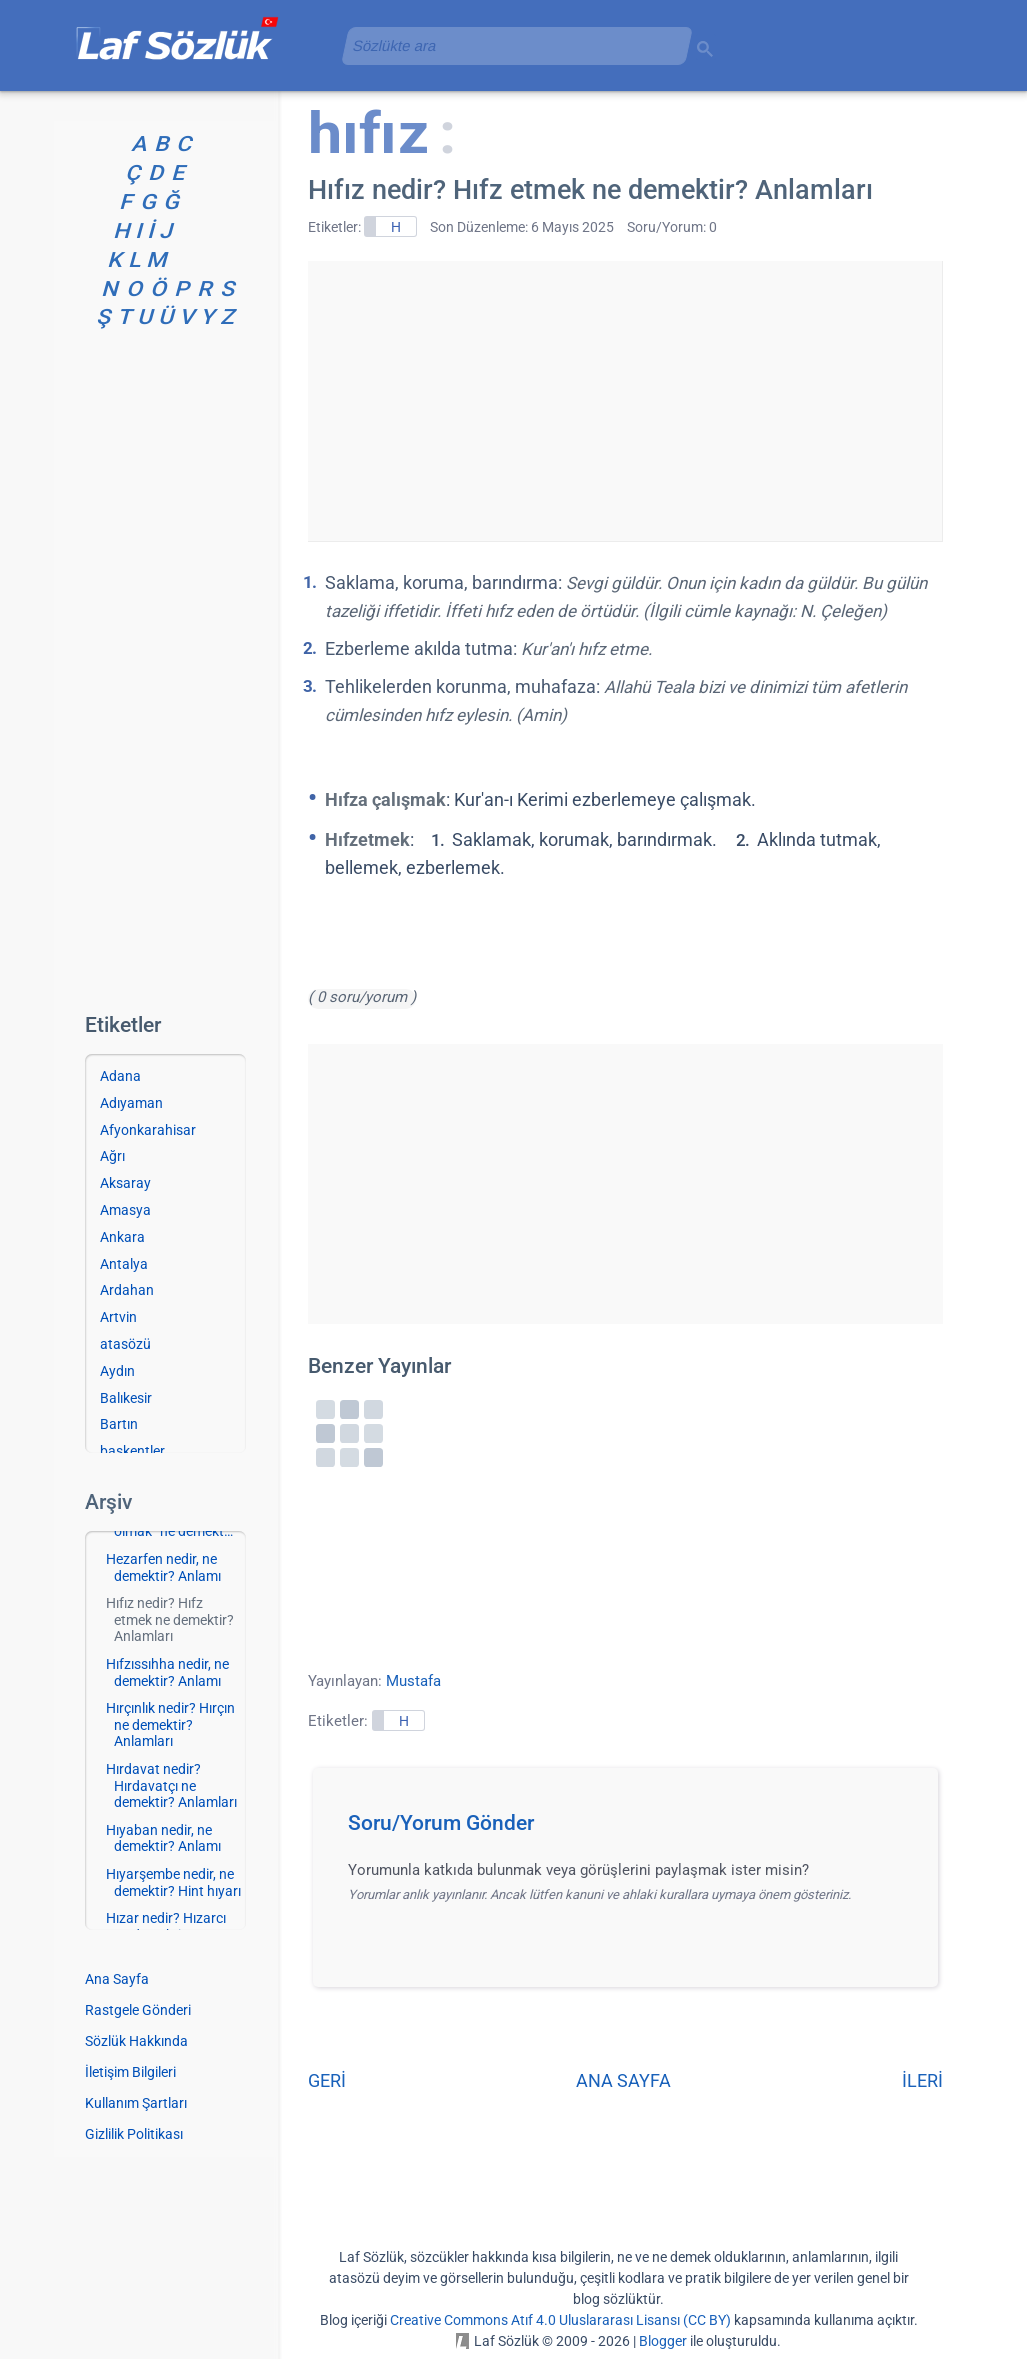  What do you see at coordinates (112, 1156) in the screenshot?
I see `Ağrı` at bounding box center [112, 1156].